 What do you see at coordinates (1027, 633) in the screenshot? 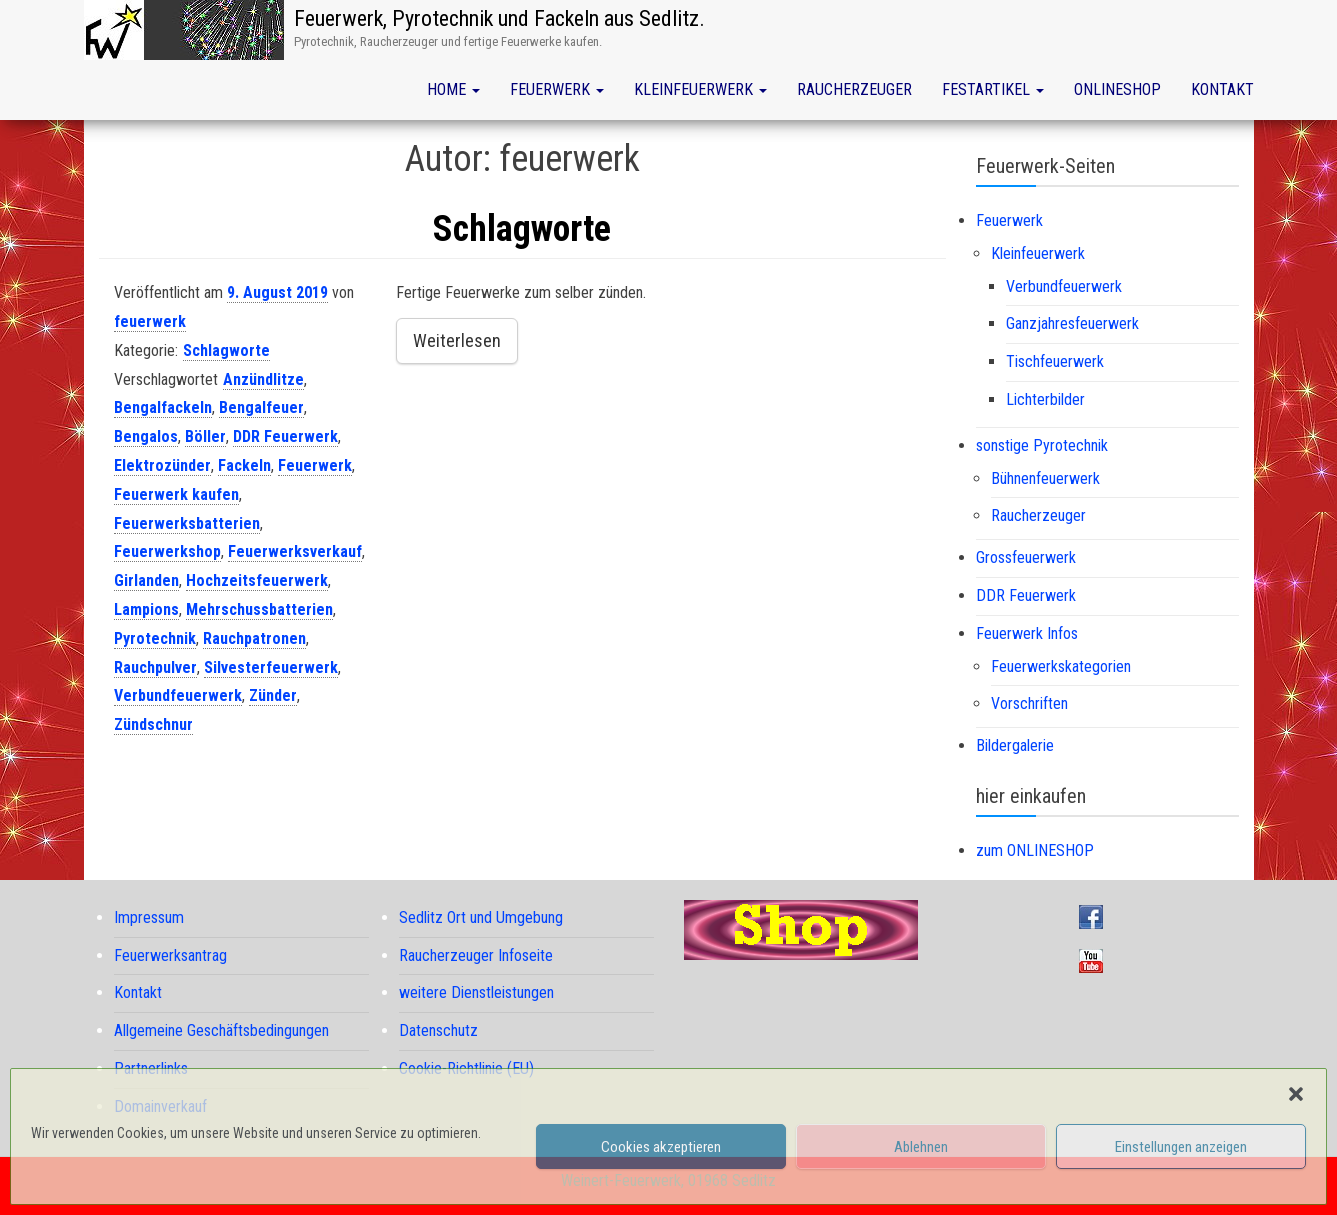
I see `Feuerwerk Infos` at bounding box center [1027, 633].